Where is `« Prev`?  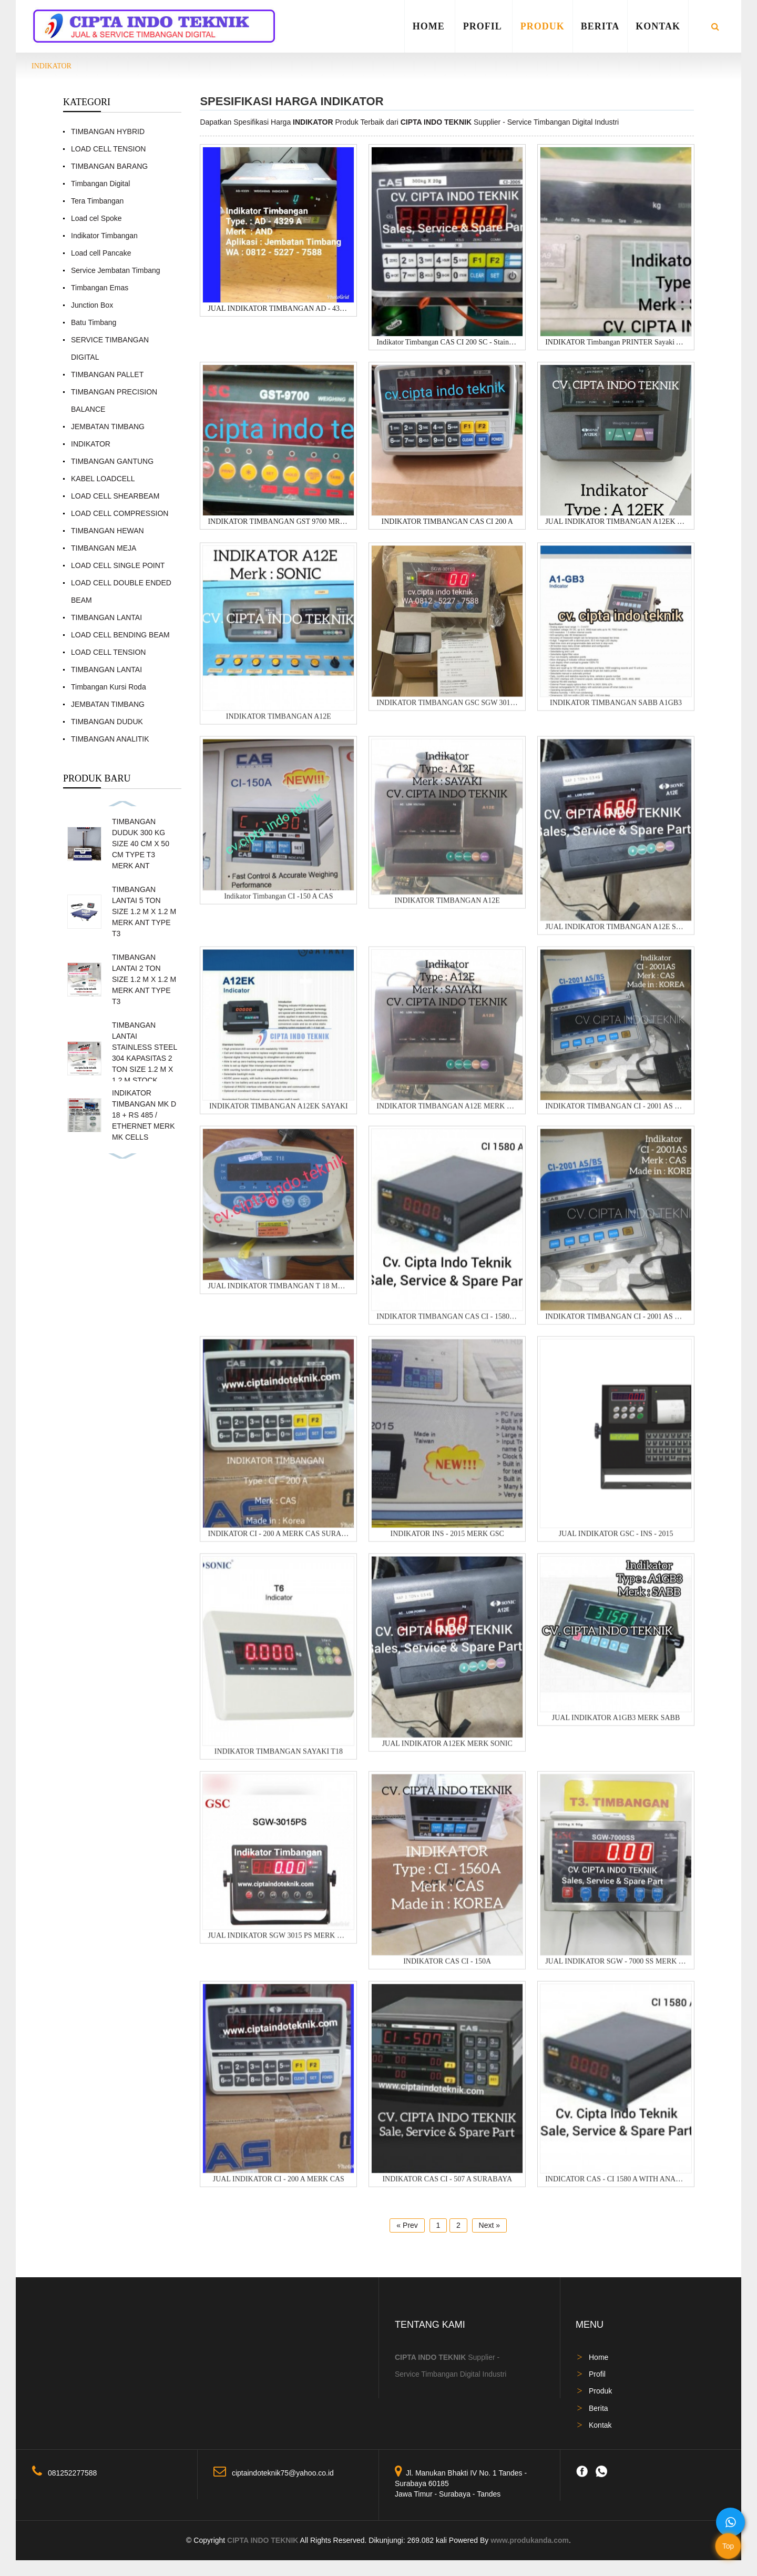
« Prev is located at coordinates (407, 2225).